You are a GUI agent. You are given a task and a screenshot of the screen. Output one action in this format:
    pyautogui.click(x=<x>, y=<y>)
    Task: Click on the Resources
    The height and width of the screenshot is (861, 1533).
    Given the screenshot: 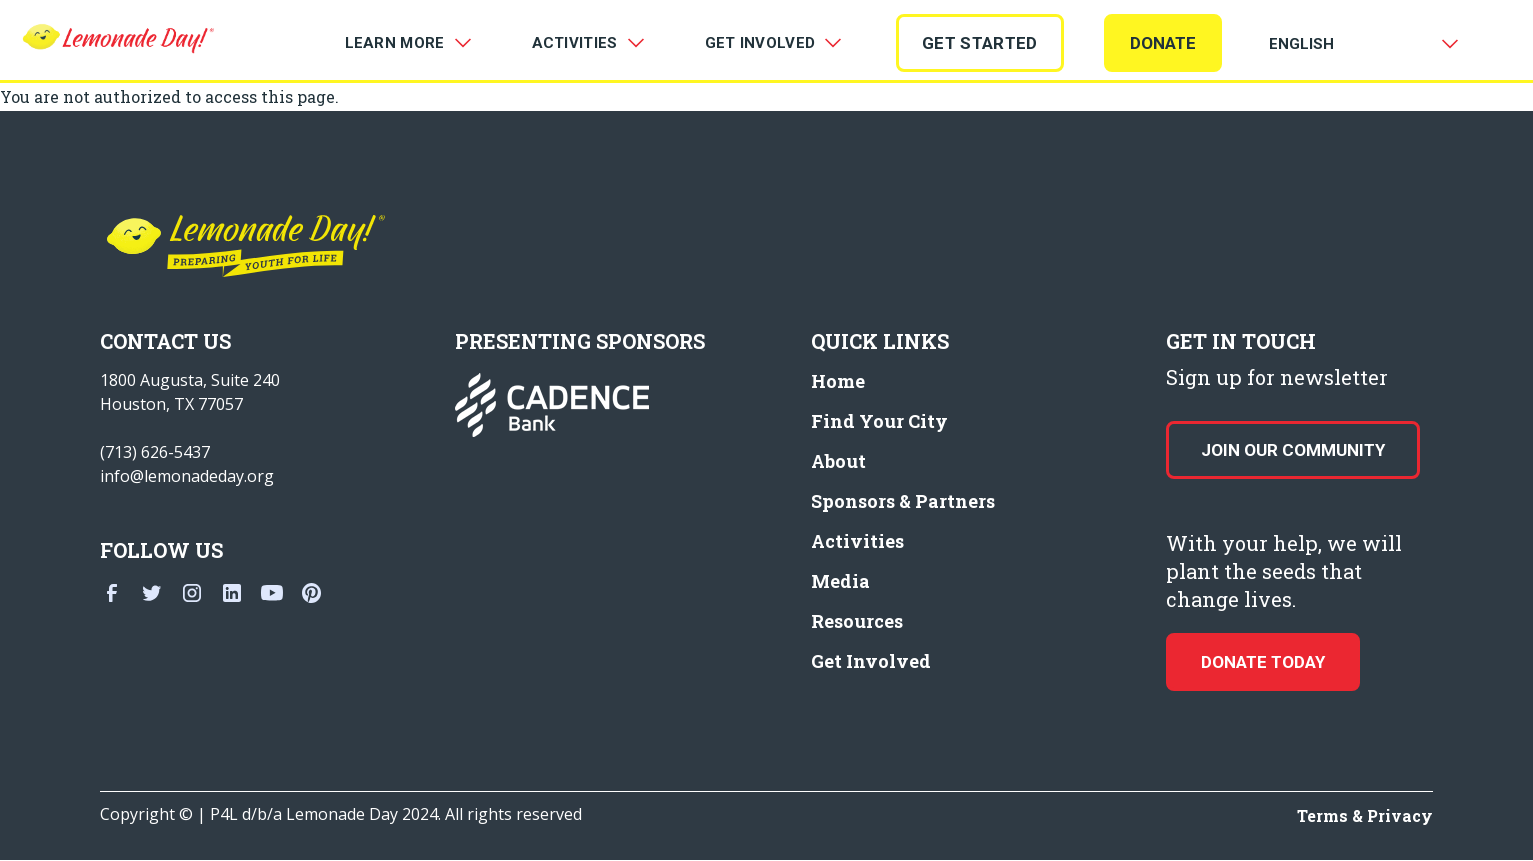 What is the action you would take?
    pyautogui.click(x=857, y=621)
    